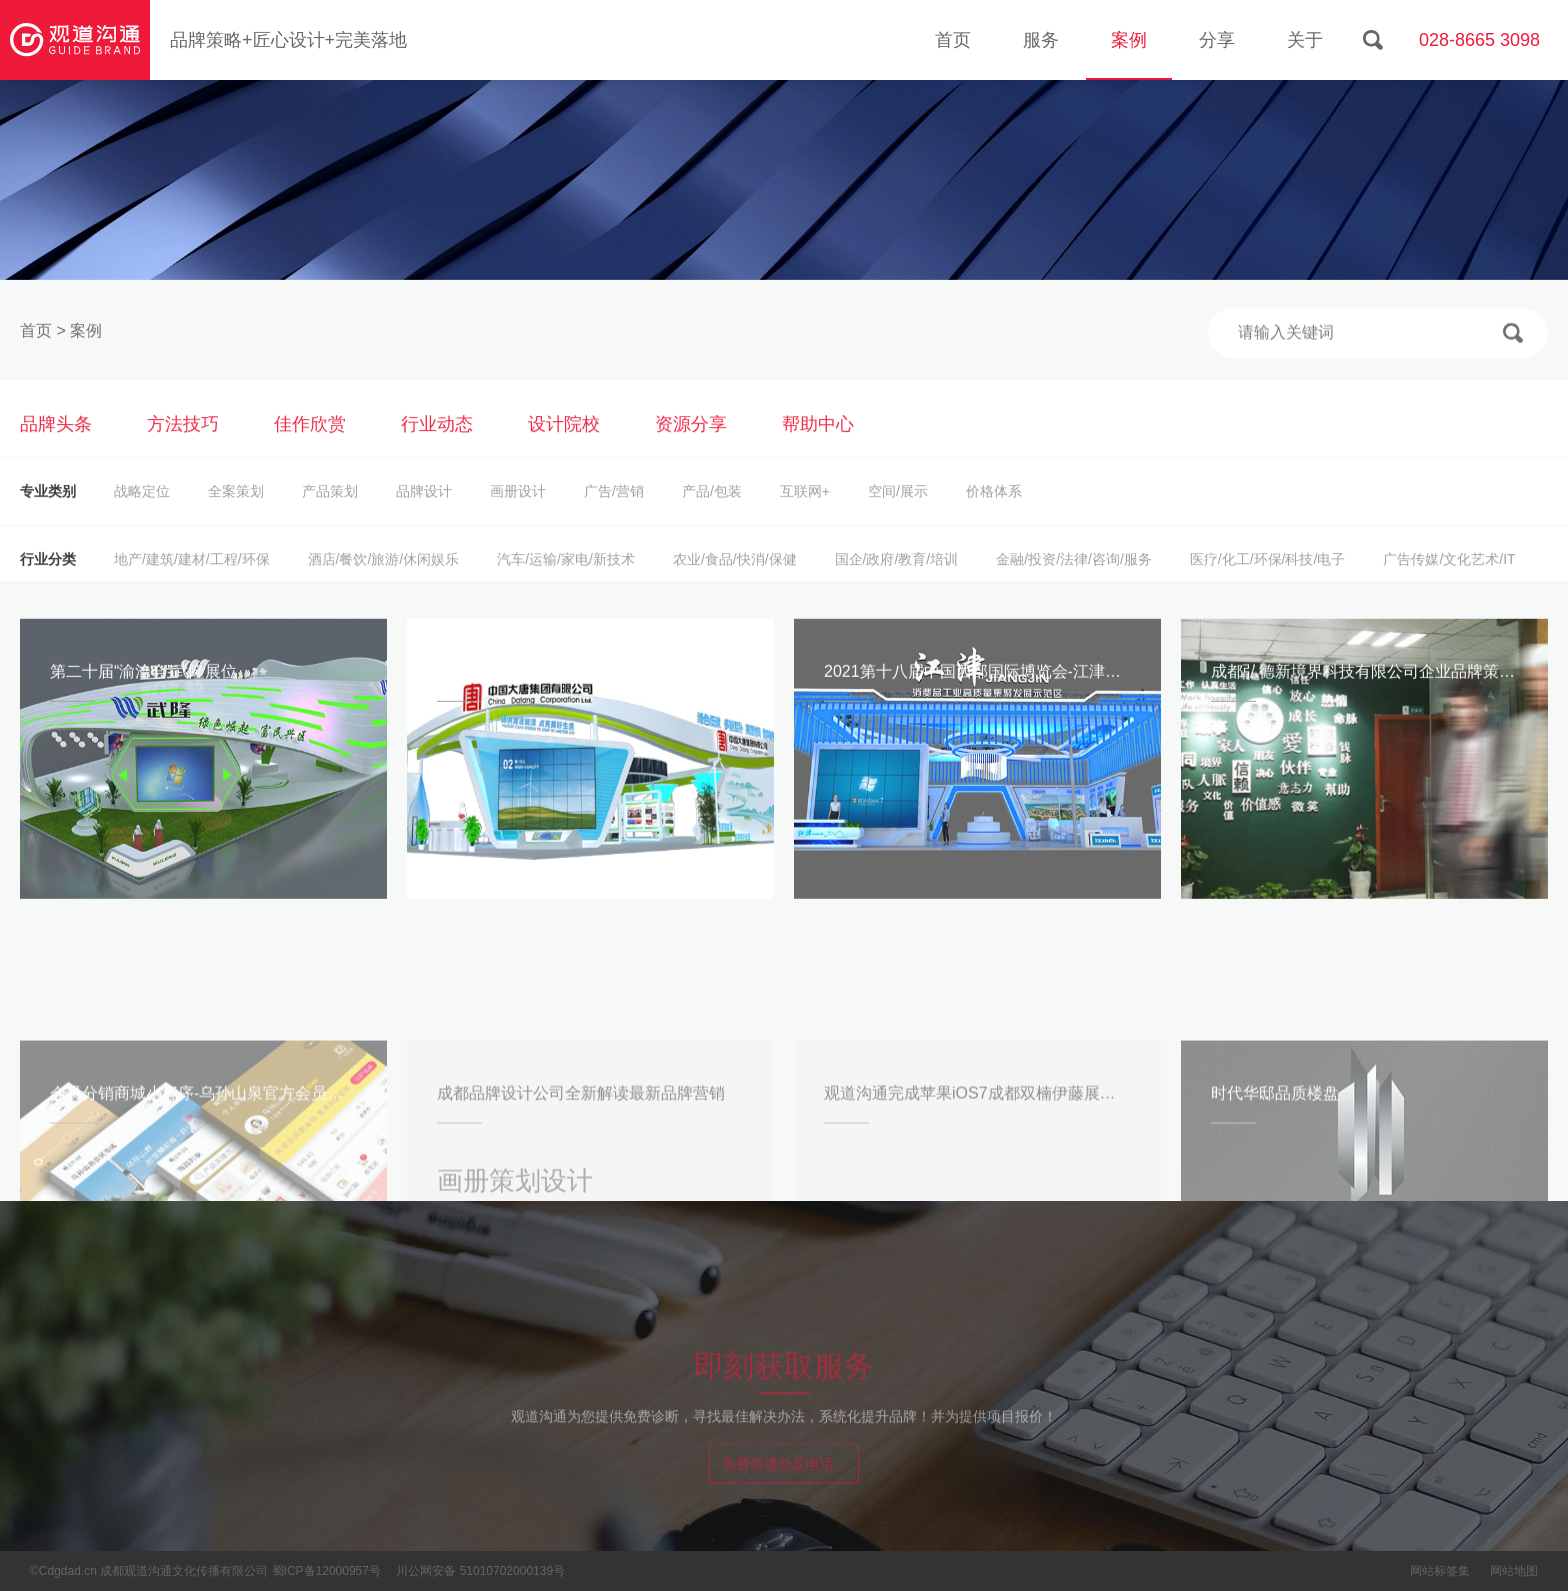 The height and width of the screenshot is (1591, 1568). Describe the element at coordinates (183, 445) in the screenshot. I see `方法技巧` at that location.